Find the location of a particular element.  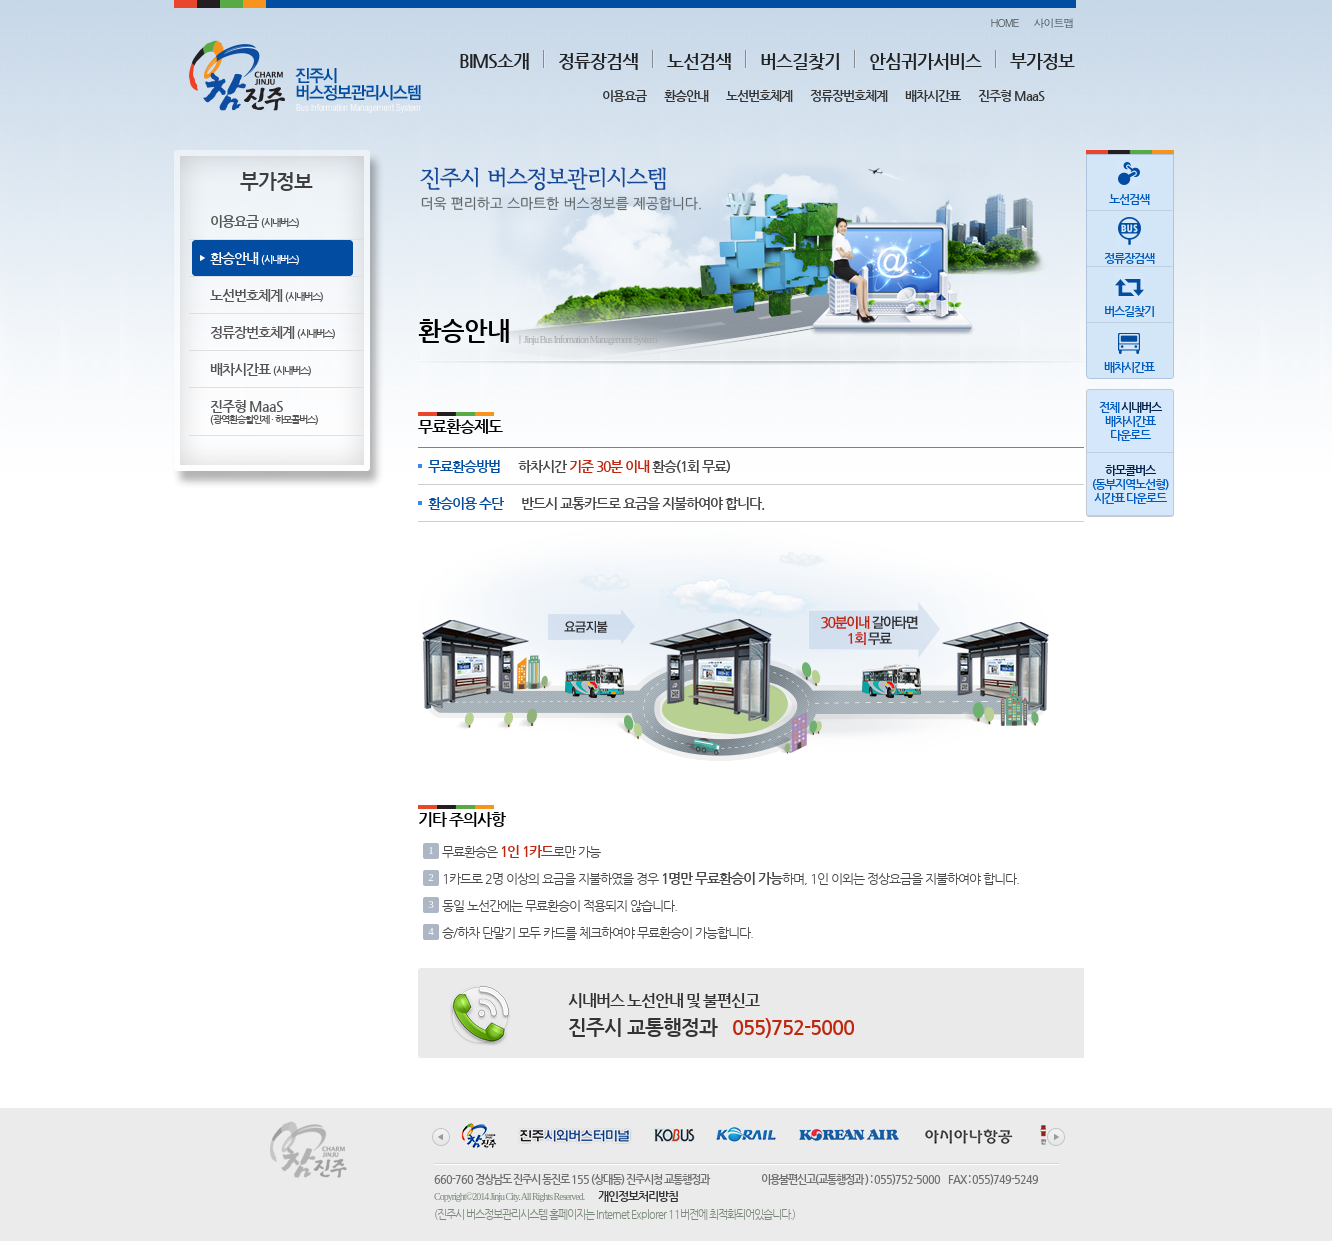

노선검색 is located at coordinates (699, 60).